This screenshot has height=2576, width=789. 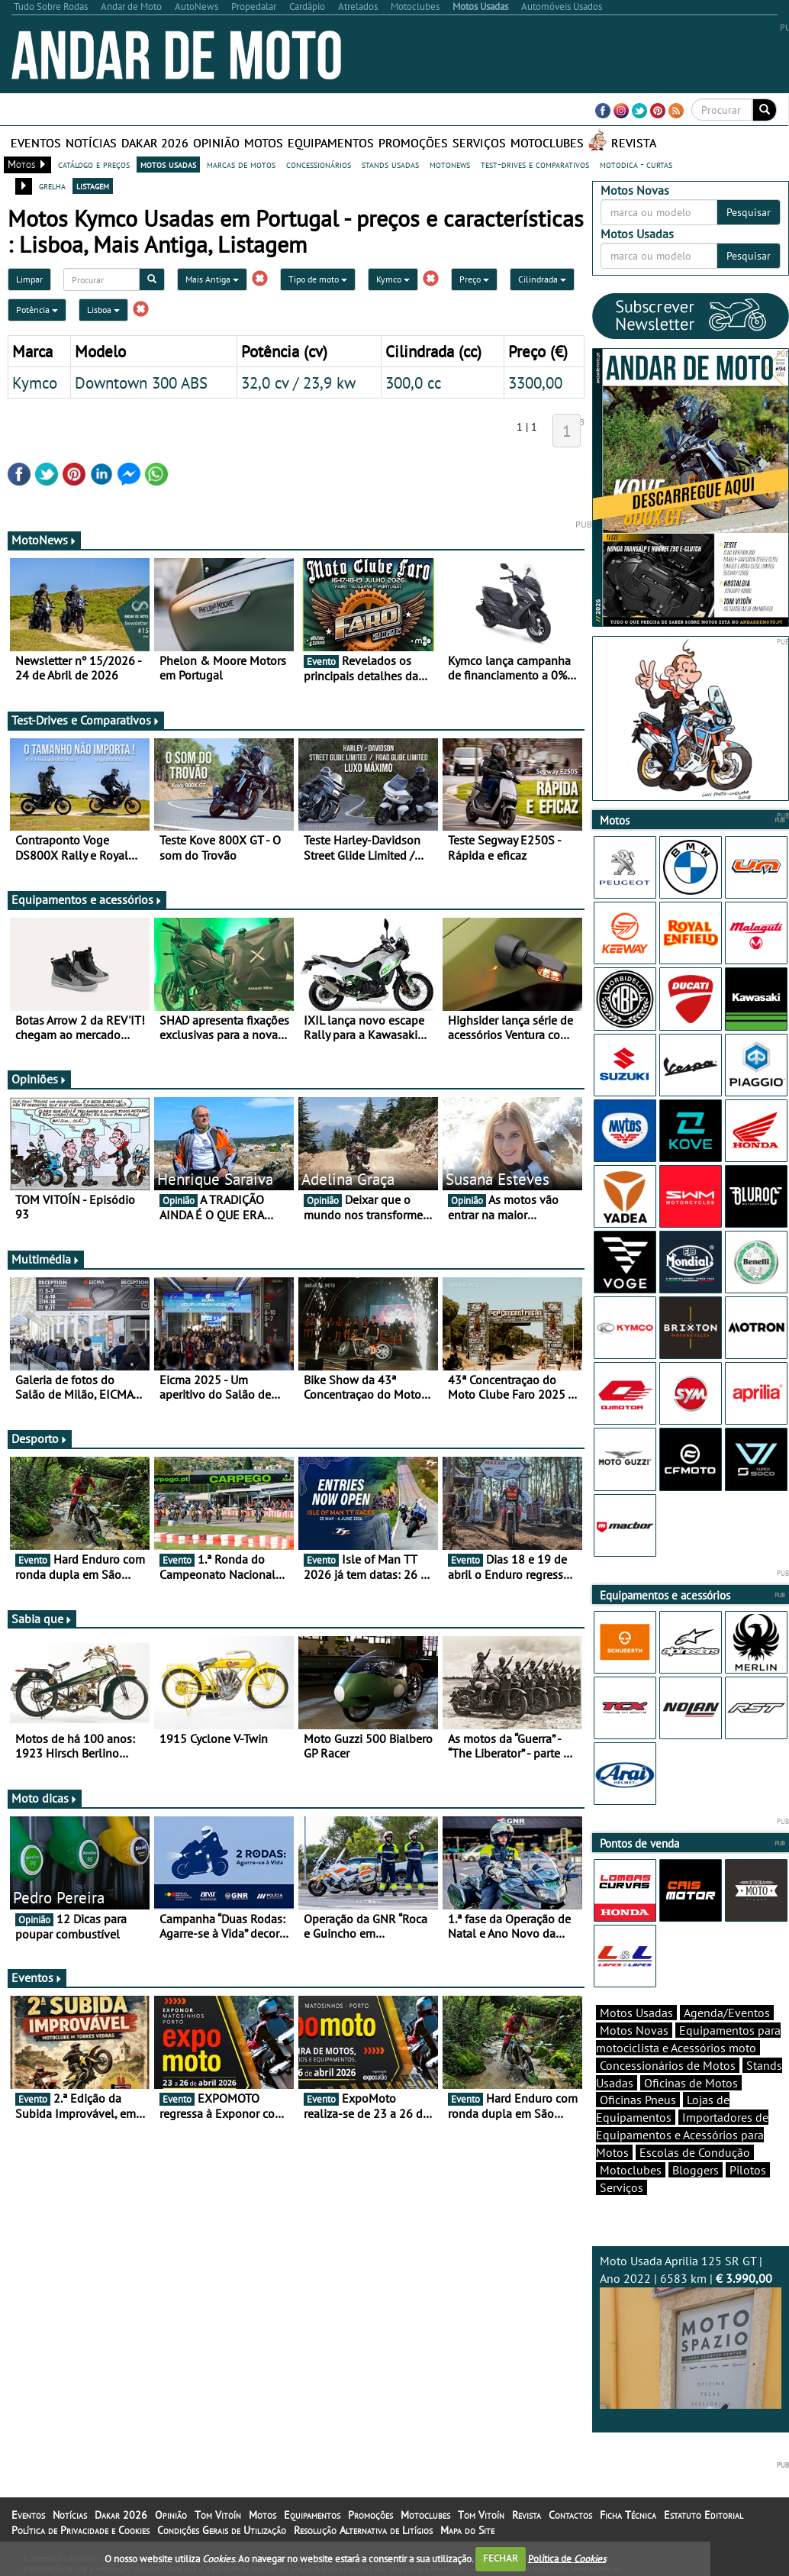 What do you see at coordinates (727, 2012) in the screenshot?
I see `Agenda/Eventos` at bounding box center [727, 2012].